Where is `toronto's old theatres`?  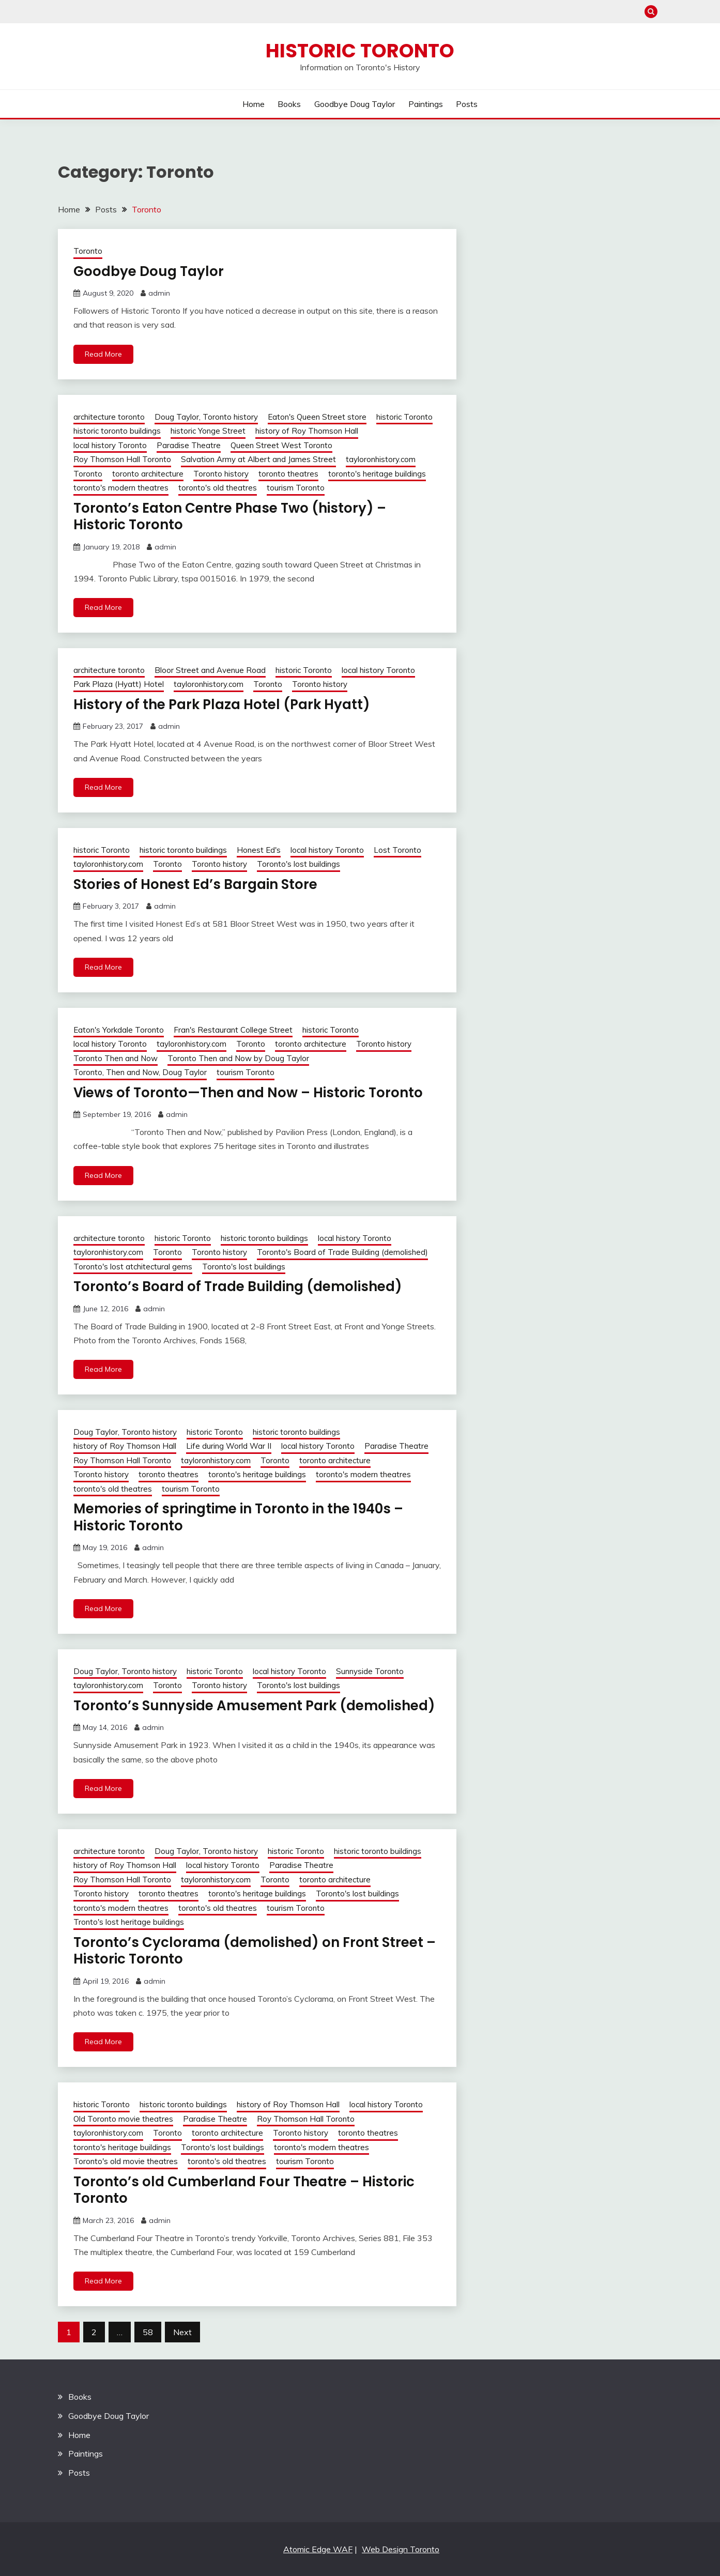
toronto's old theatres is located at coordinates (217, 488).